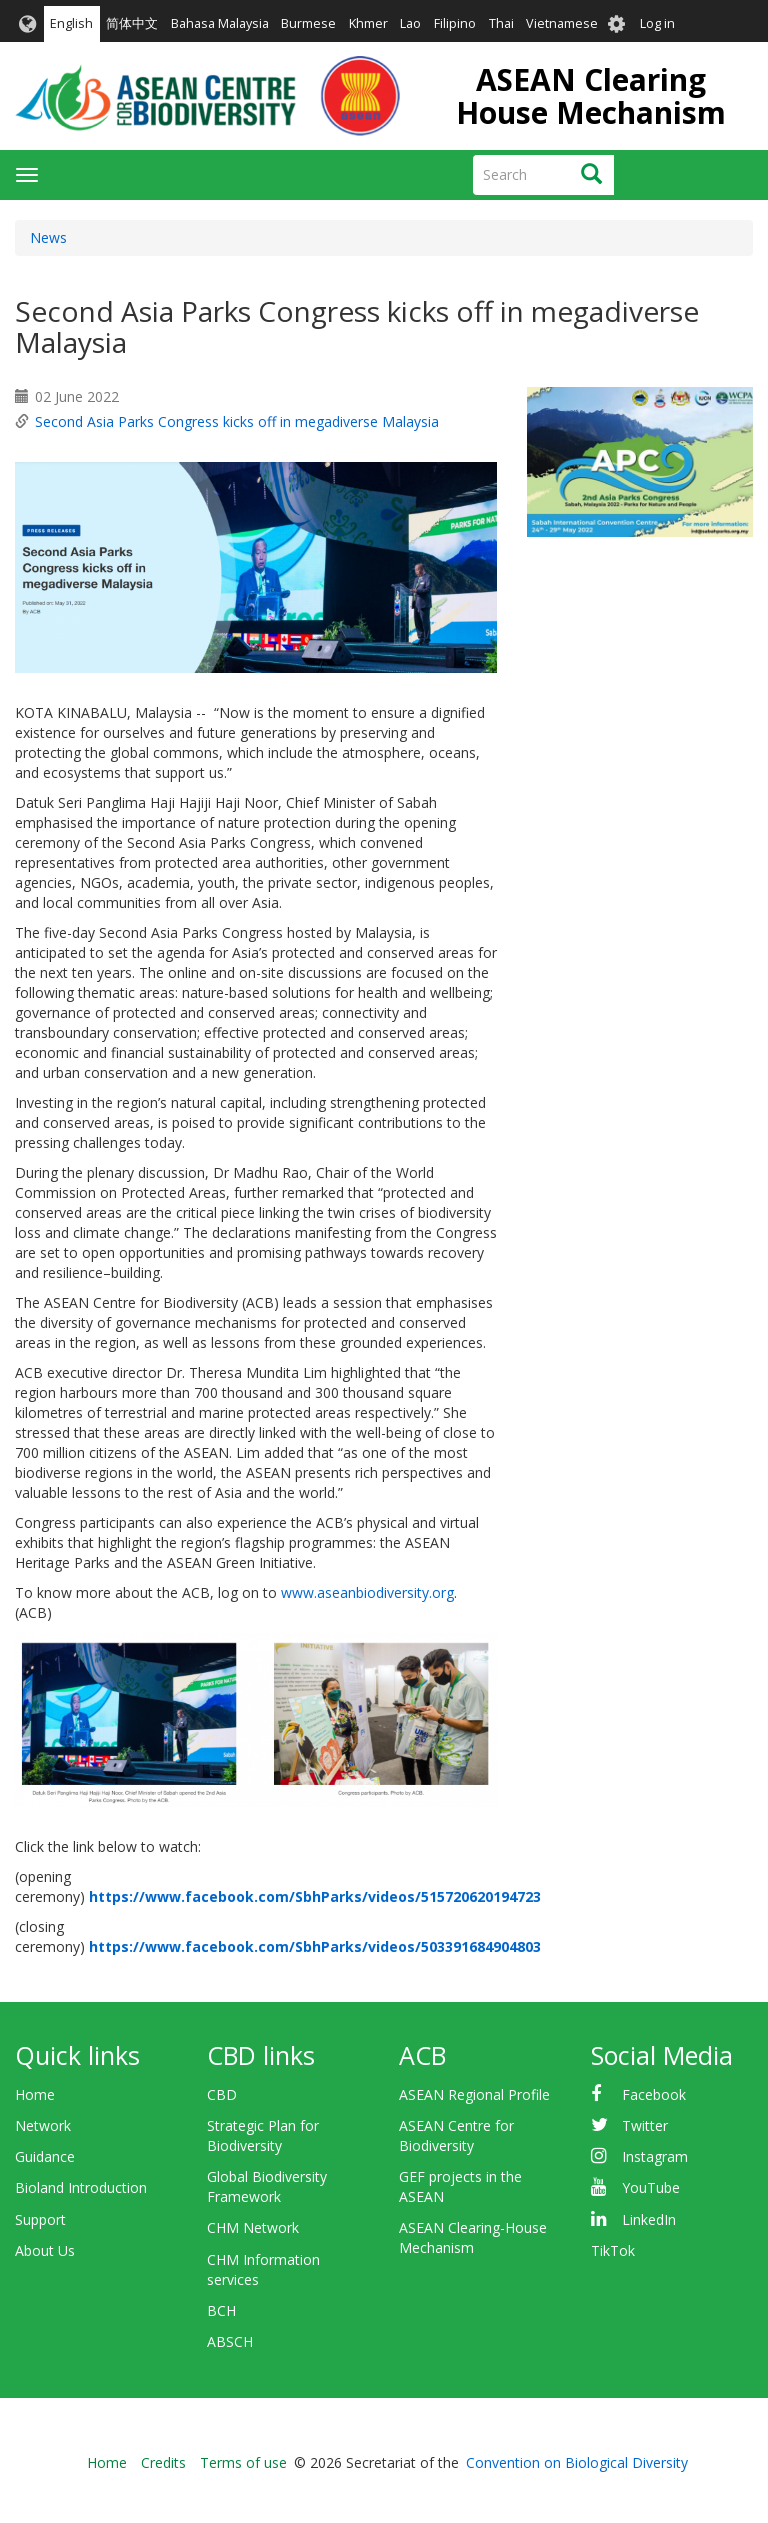  Describe the element at coordinates (81, 2187) in the screenshot. I see `Bioland Introduction` at that location.